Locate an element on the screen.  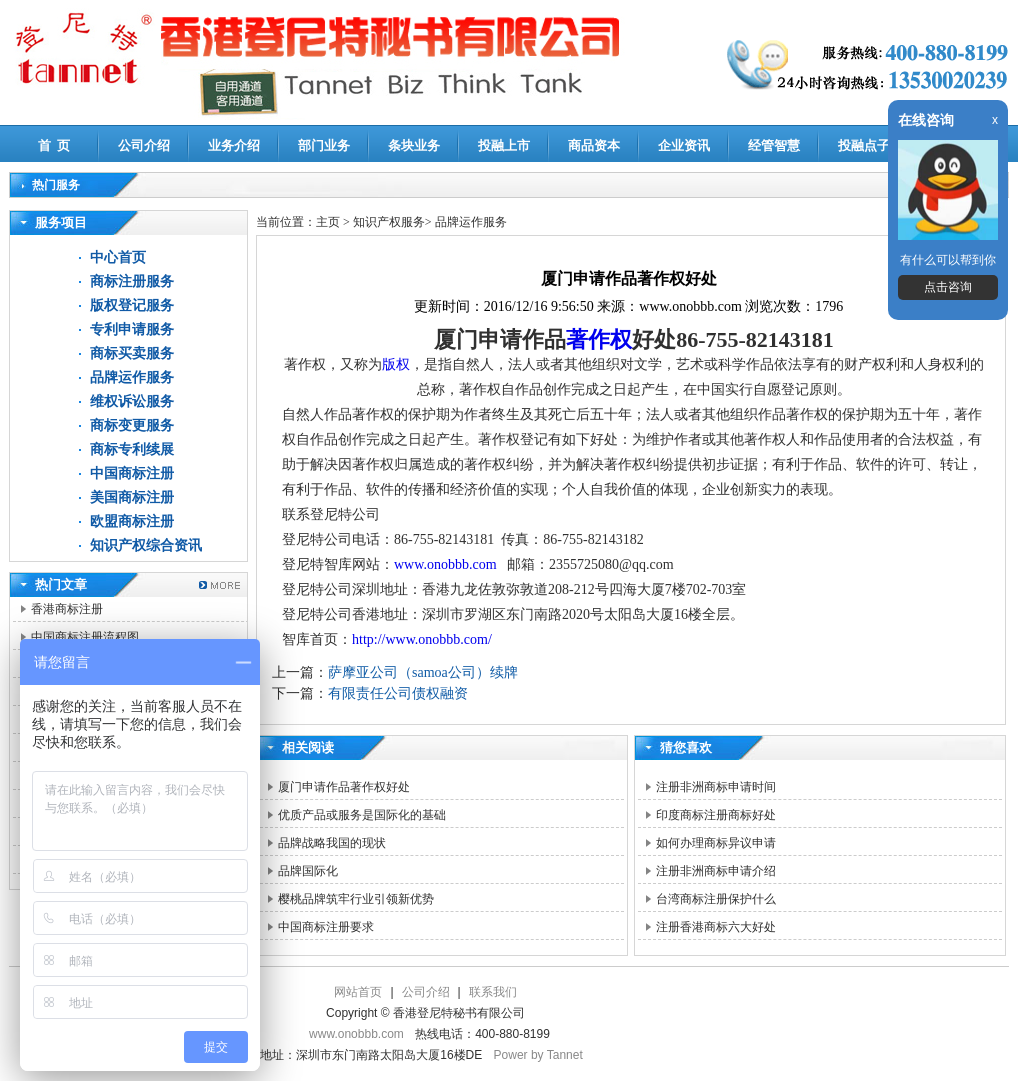
欧盟商标注册 is located at coordinates (132, 521).